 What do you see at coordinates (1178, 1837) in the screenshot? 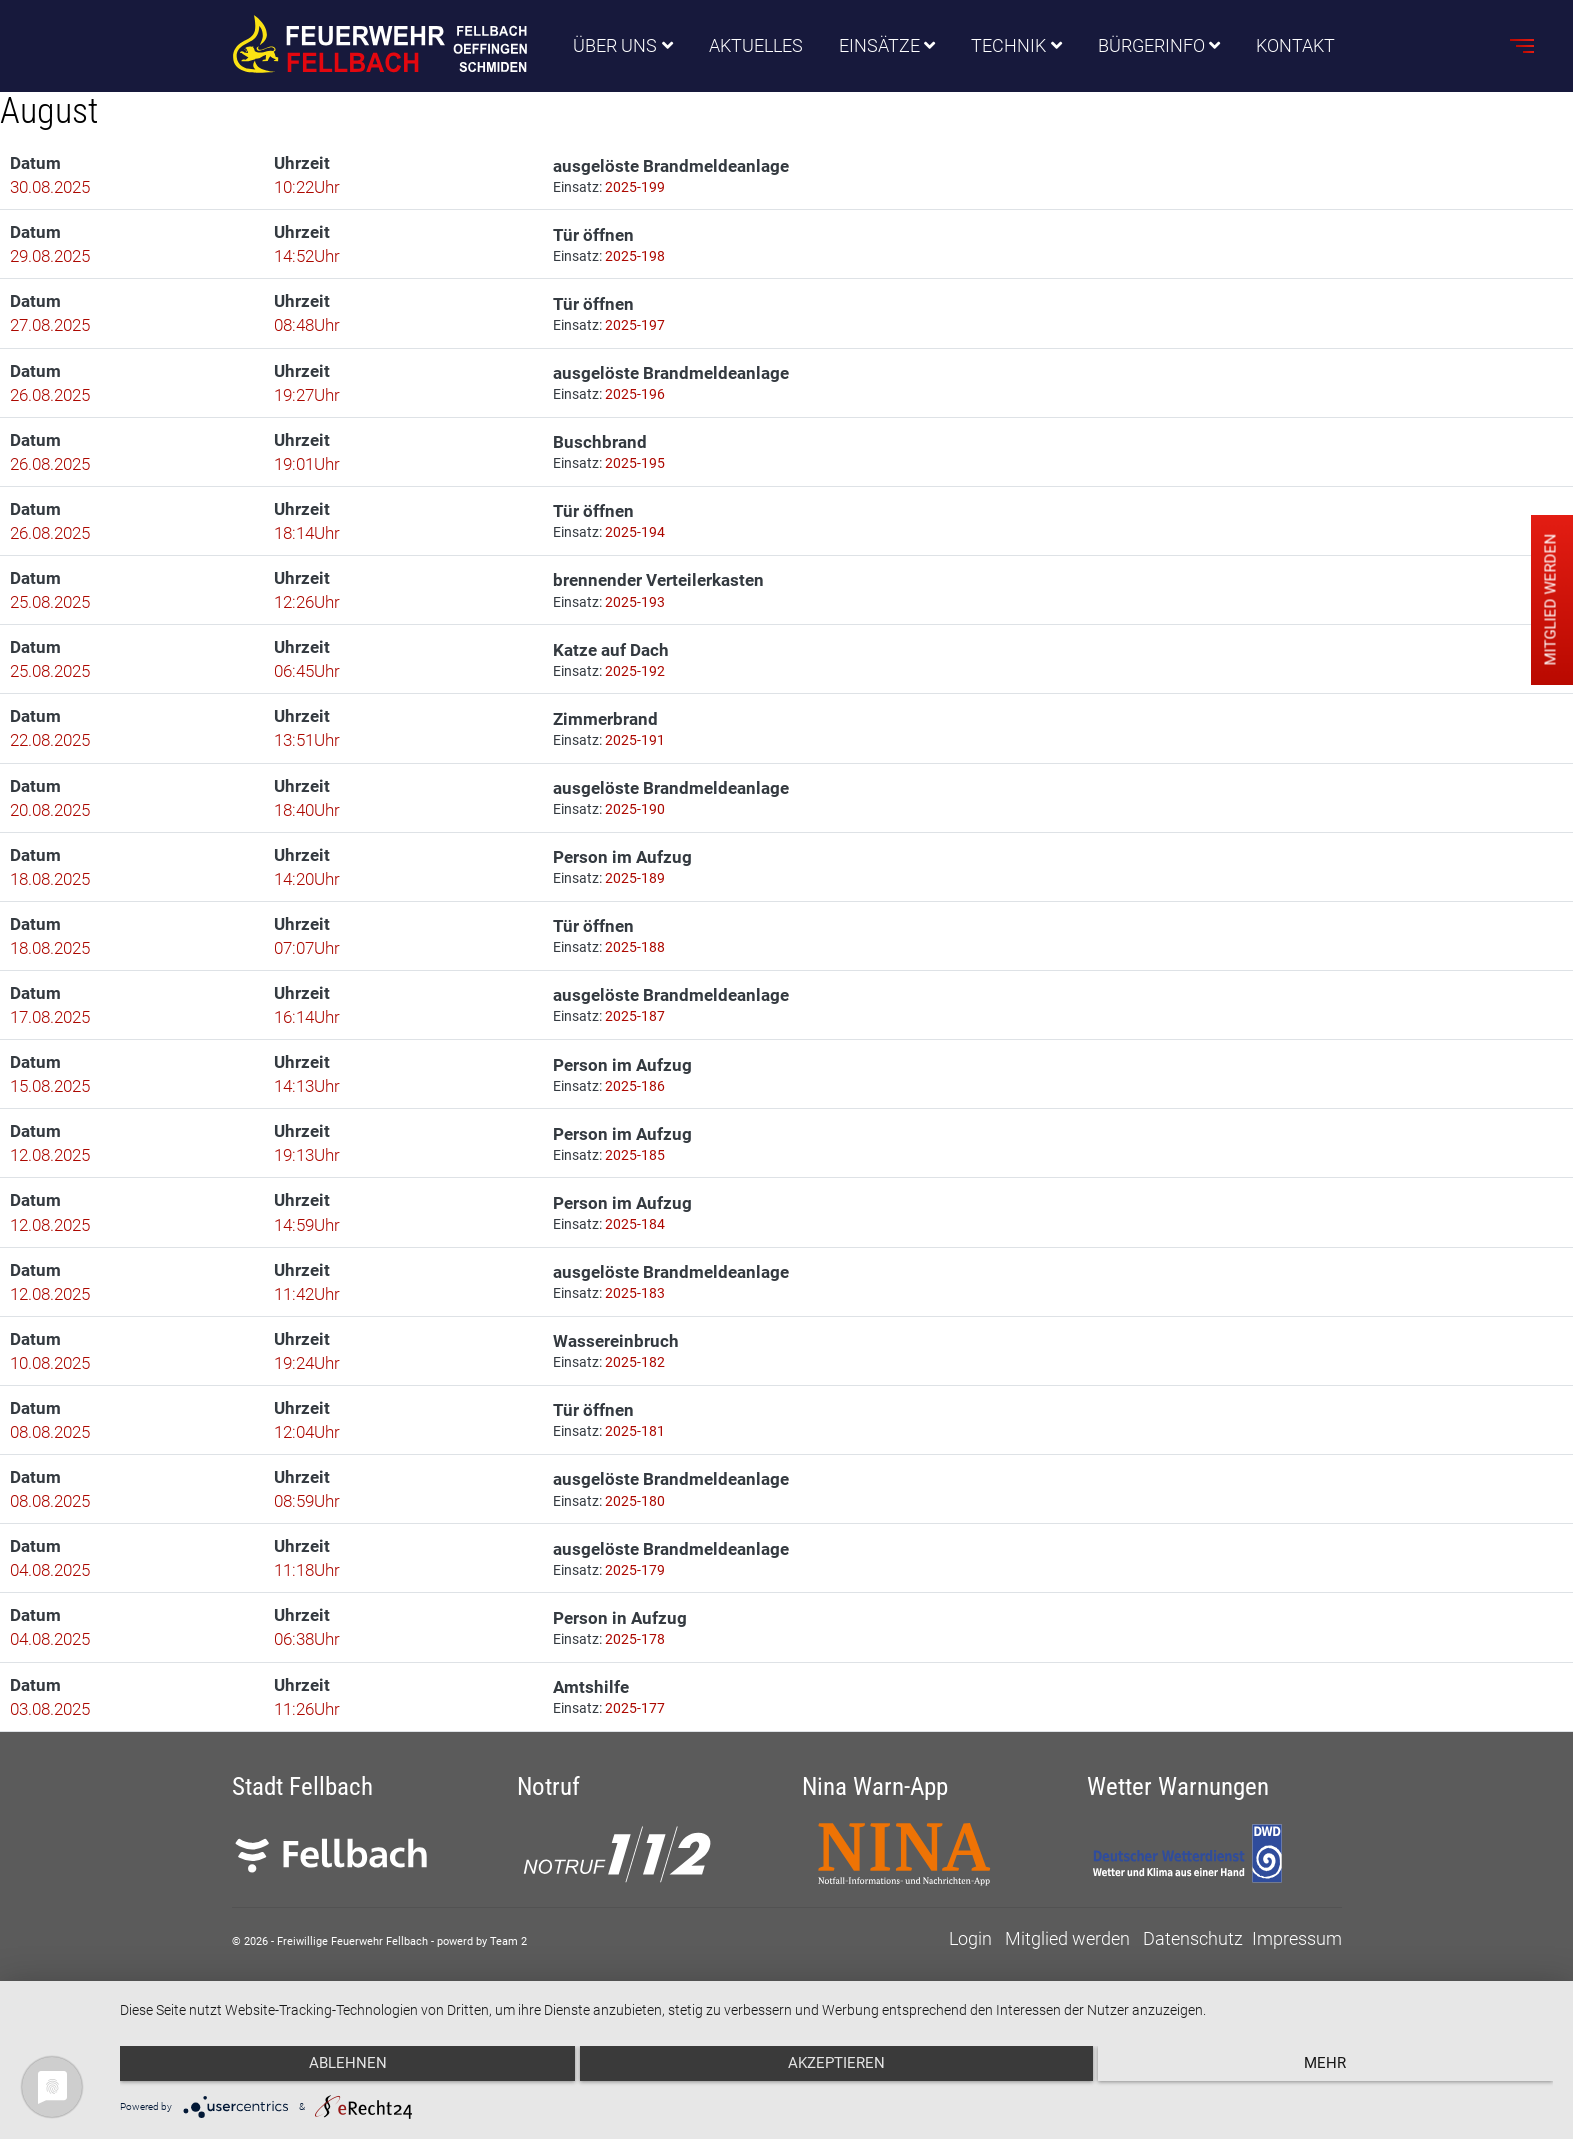
I see `Wetter Warnungen` at bounding box center [1178, 1837].